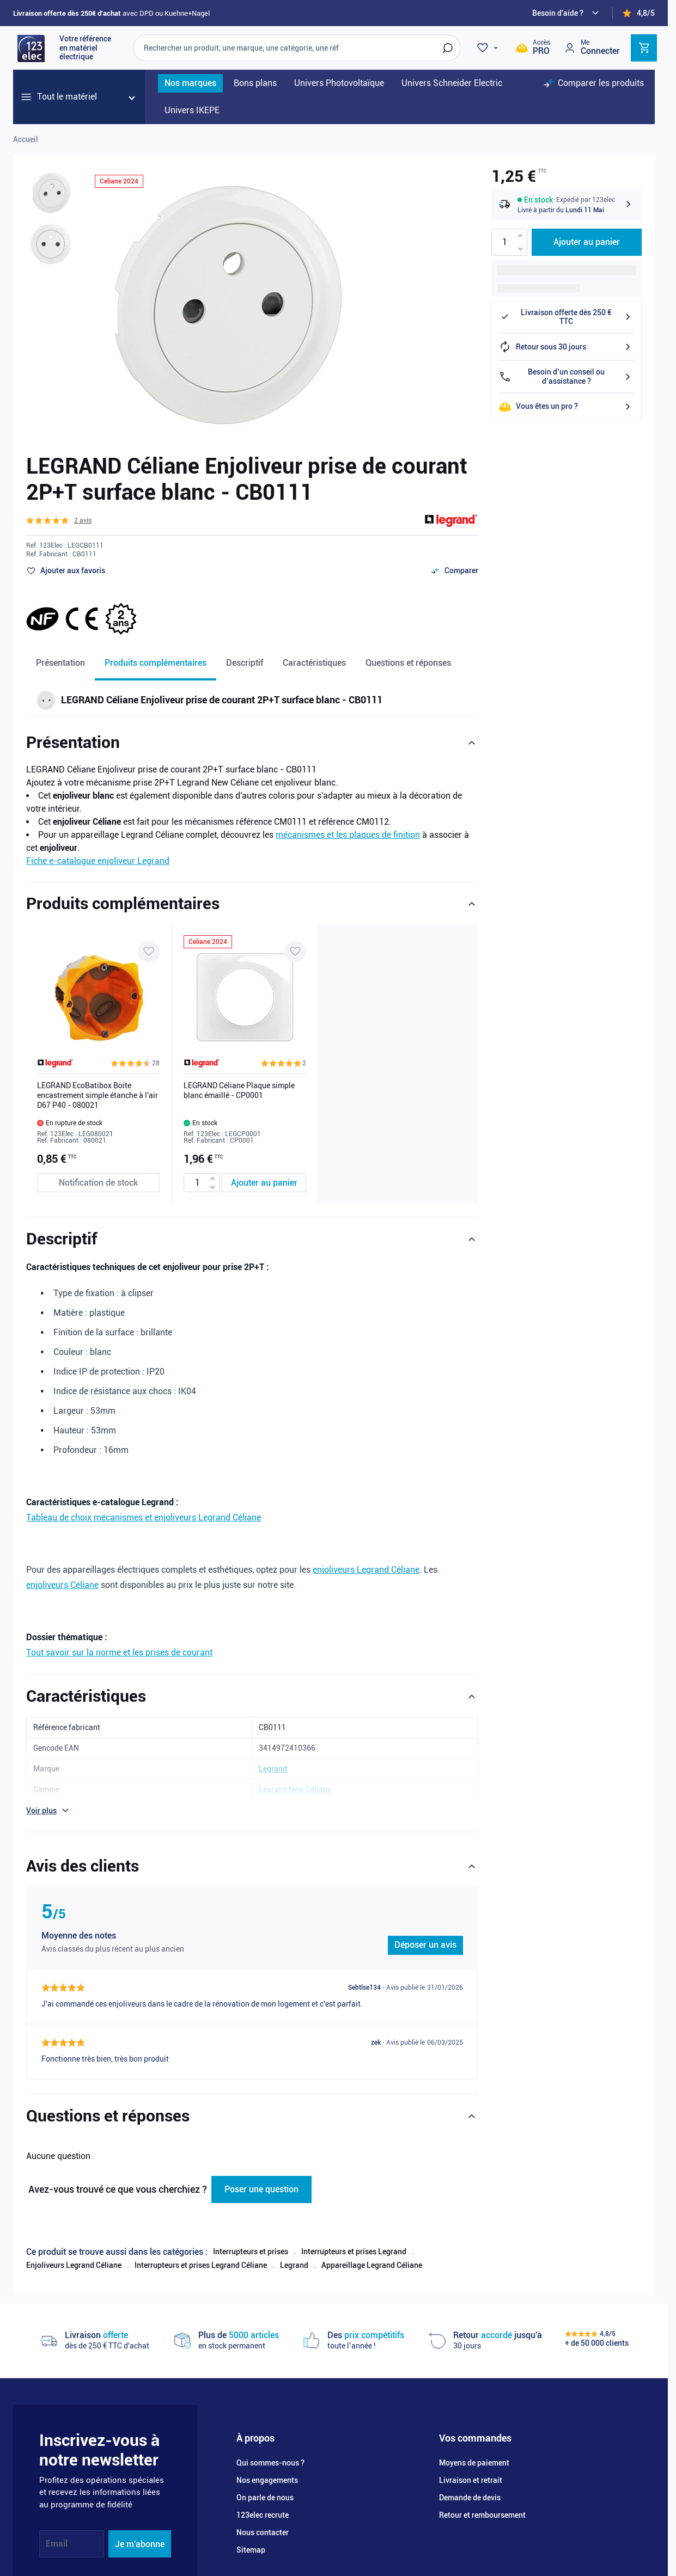 This screenshot has width=676, height=2576. Describe the element at coordinates (447, 47) in the screenshot. I see `[Rechercher]` at that location.